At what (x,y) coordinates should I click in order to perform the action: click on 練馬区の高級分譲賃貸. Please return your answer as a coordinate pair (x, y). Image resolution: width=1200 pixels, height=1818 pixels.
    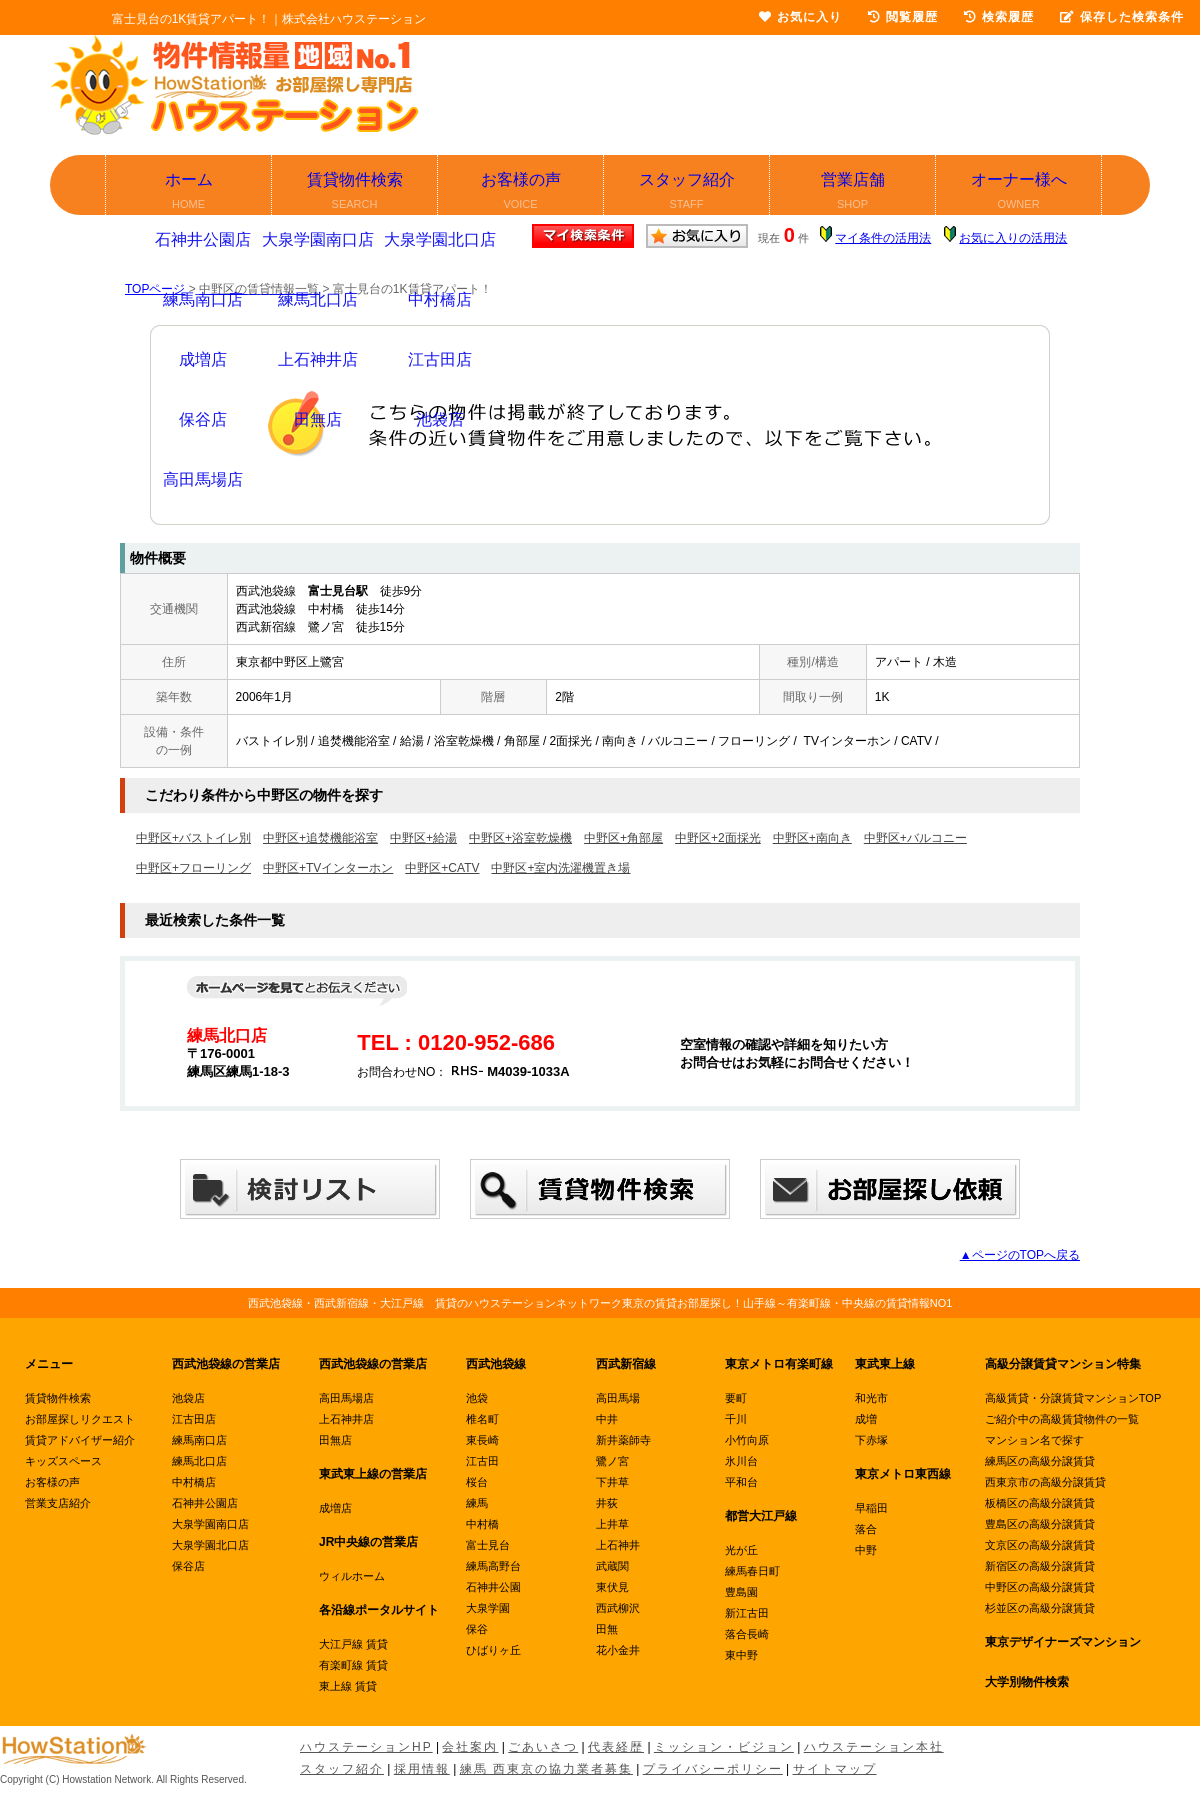
    Looking at the image, I should click on (1040, 1461).